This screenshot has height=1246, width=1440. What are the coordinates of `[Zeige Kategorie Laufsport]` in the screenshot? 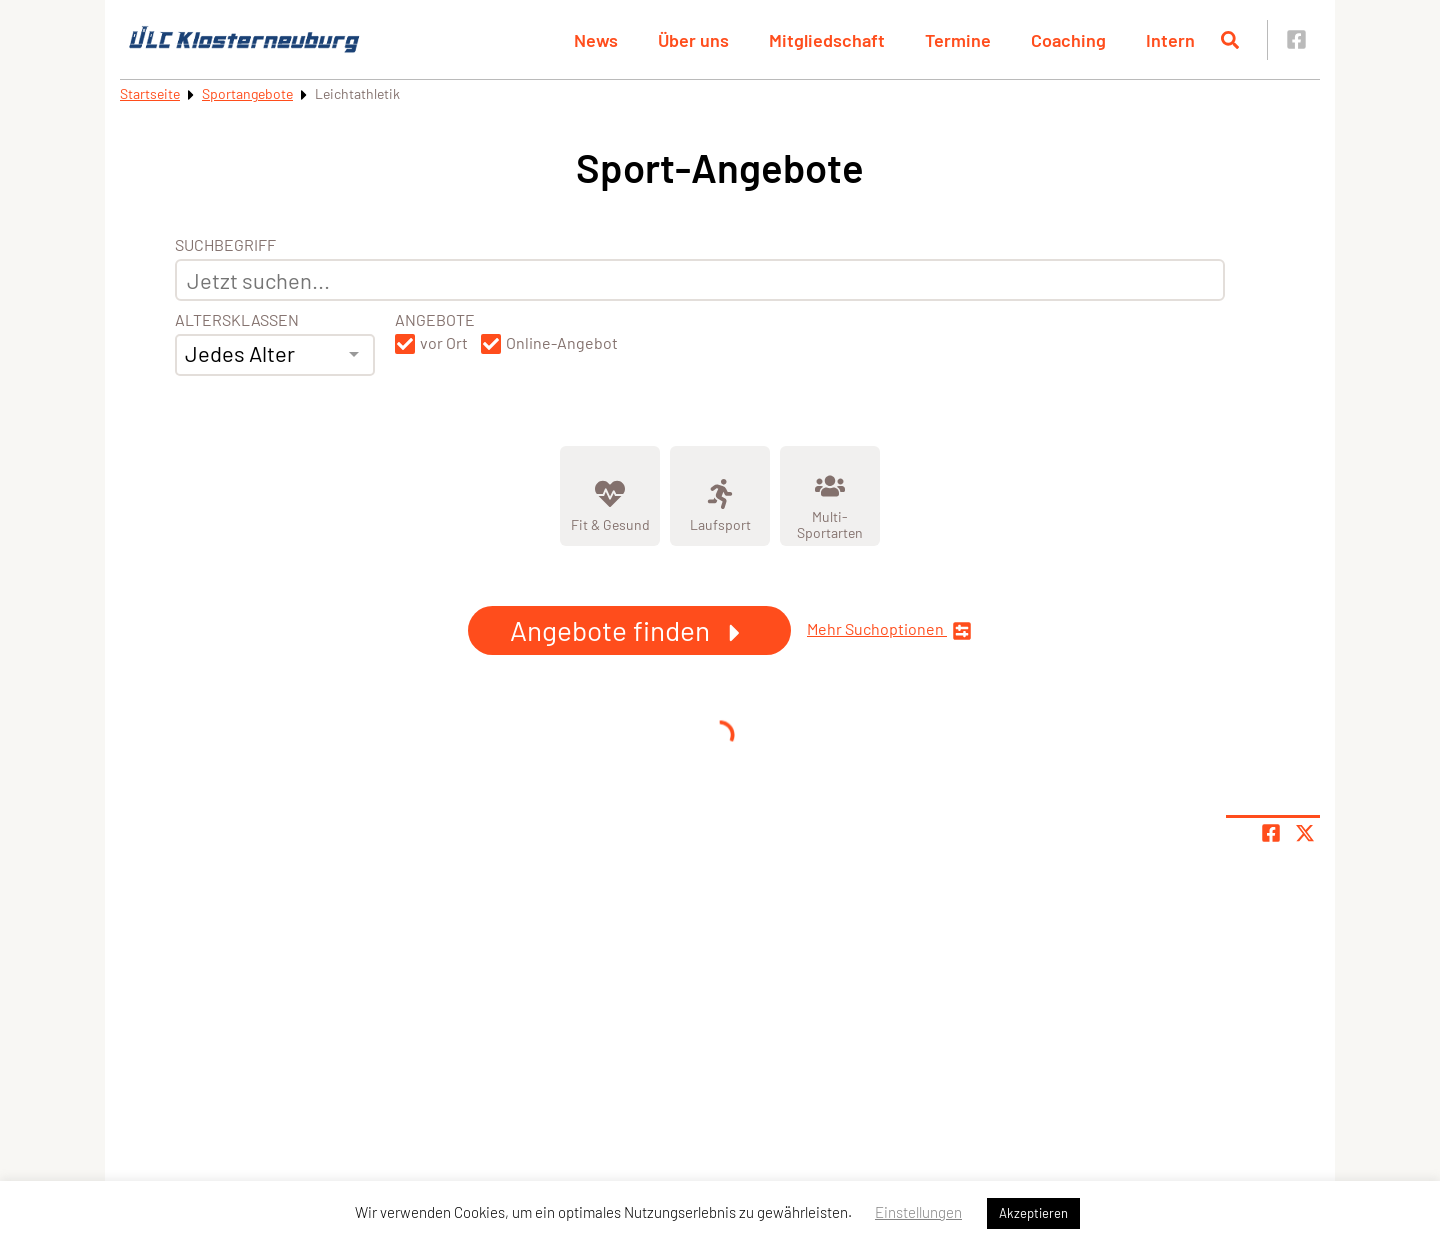 It's located at (720, 496).